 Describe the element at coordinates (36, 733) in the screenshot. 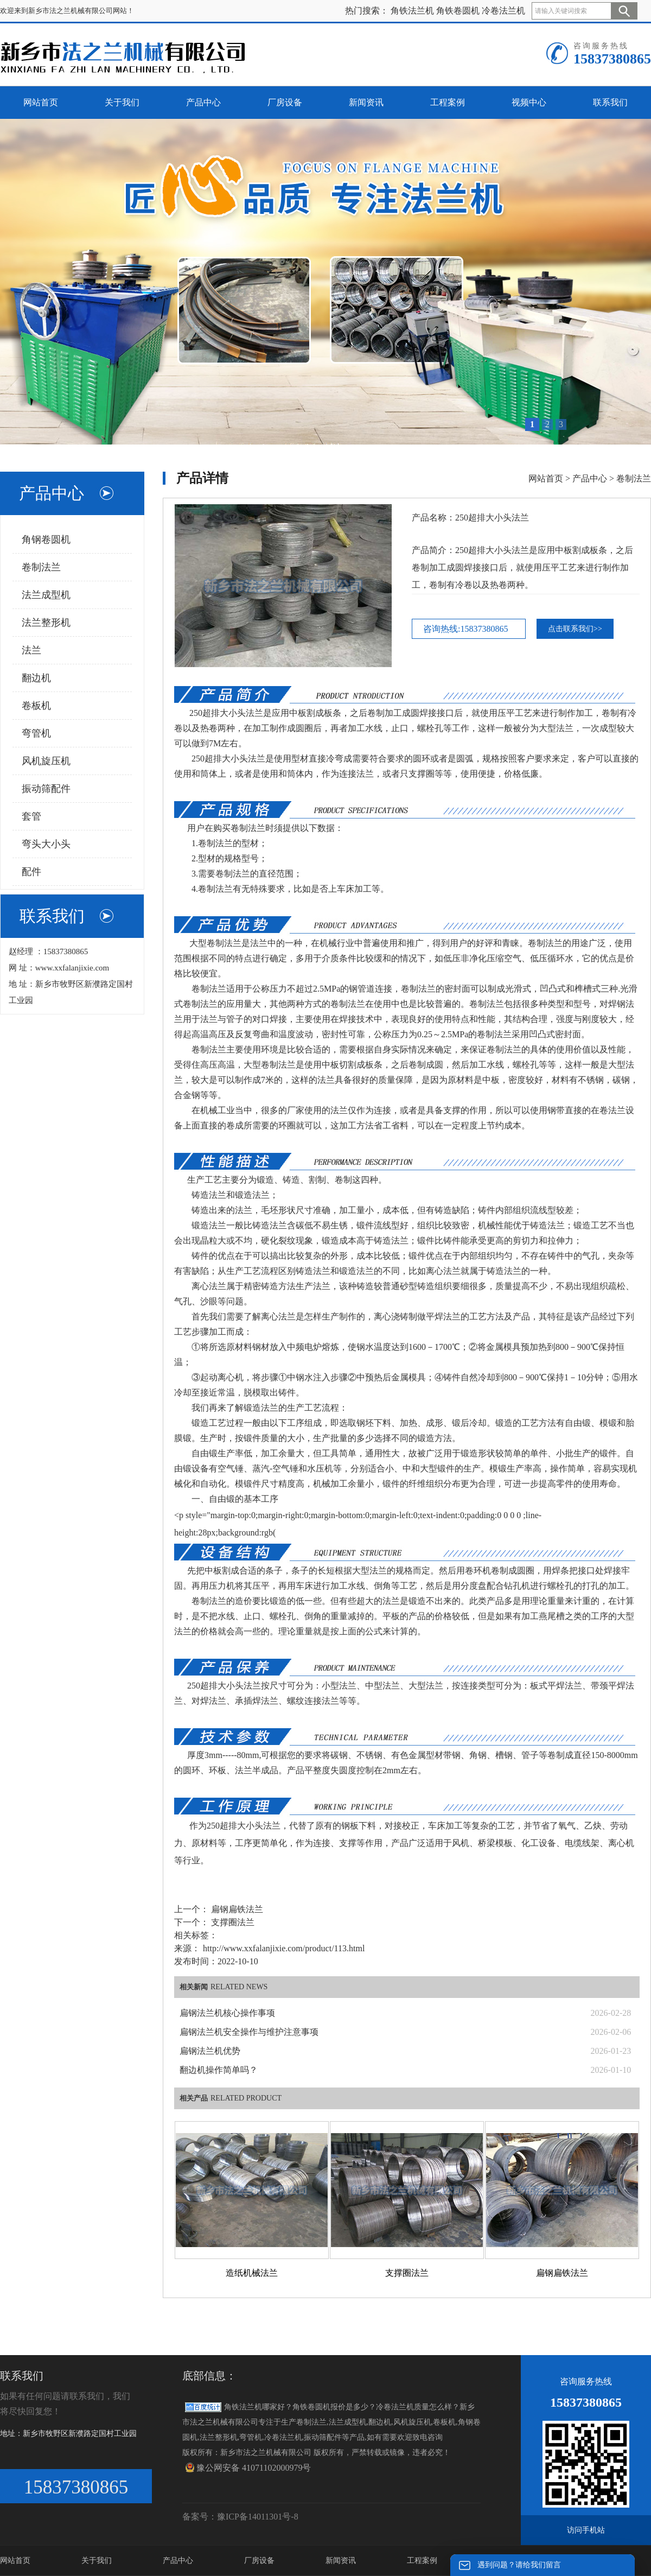

I see `弯管机` at that location.